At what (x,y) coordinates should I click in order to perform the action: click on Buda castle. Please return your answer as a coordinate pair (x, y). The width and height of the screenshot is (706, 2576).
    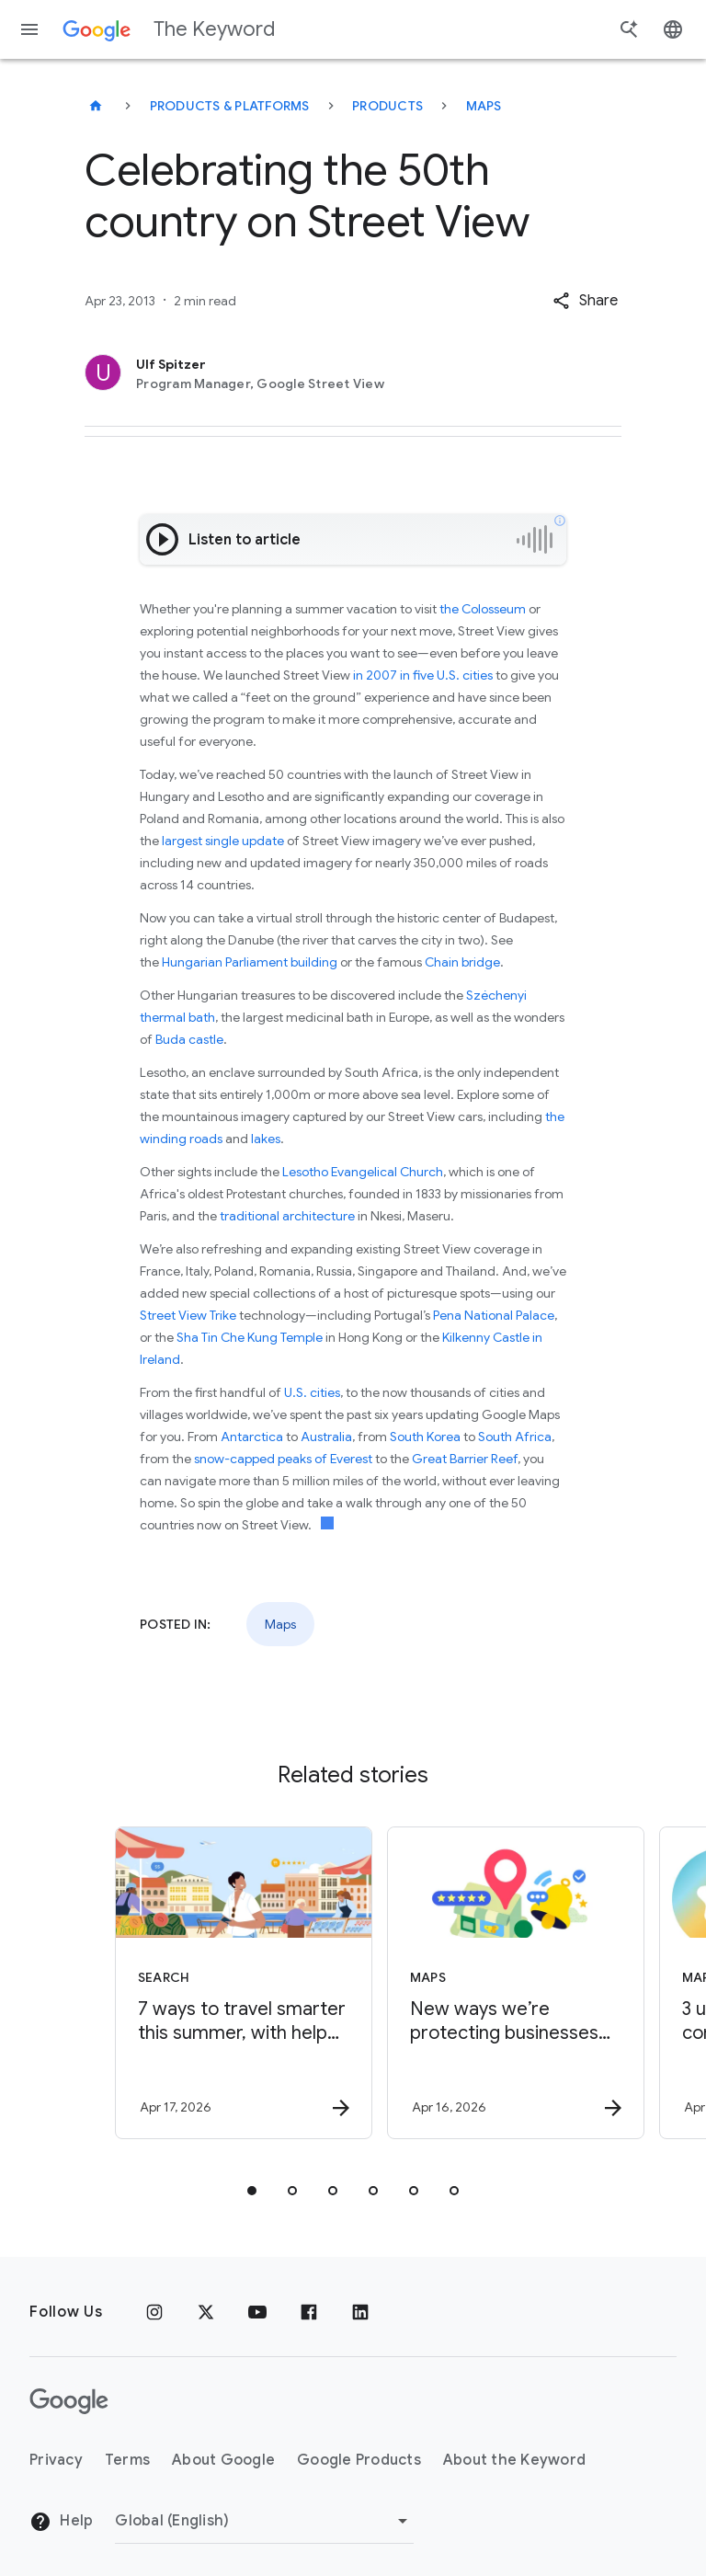
    Looking at the image, I should click on (189, 1039).